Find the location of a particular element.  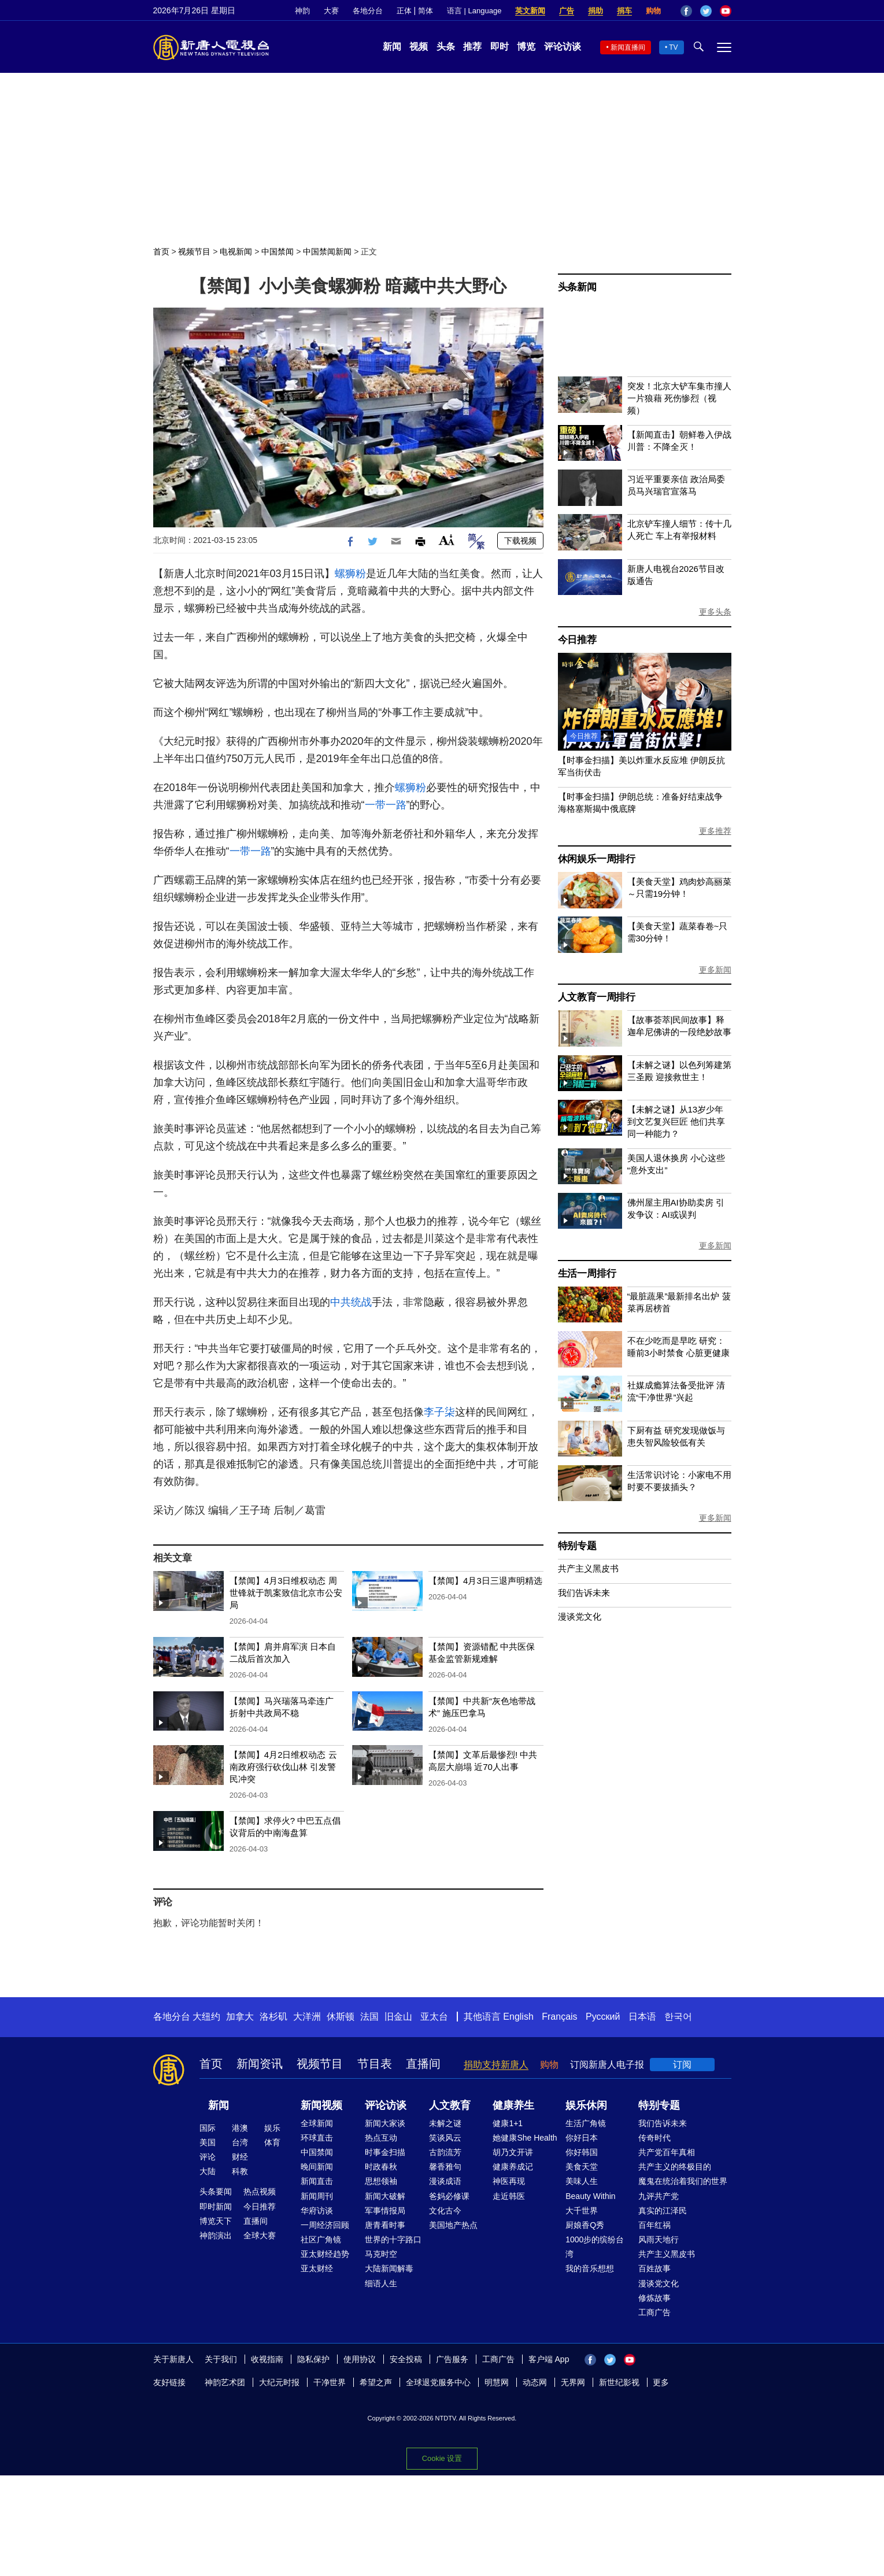

神韵 is located at coordinates (302, 10).